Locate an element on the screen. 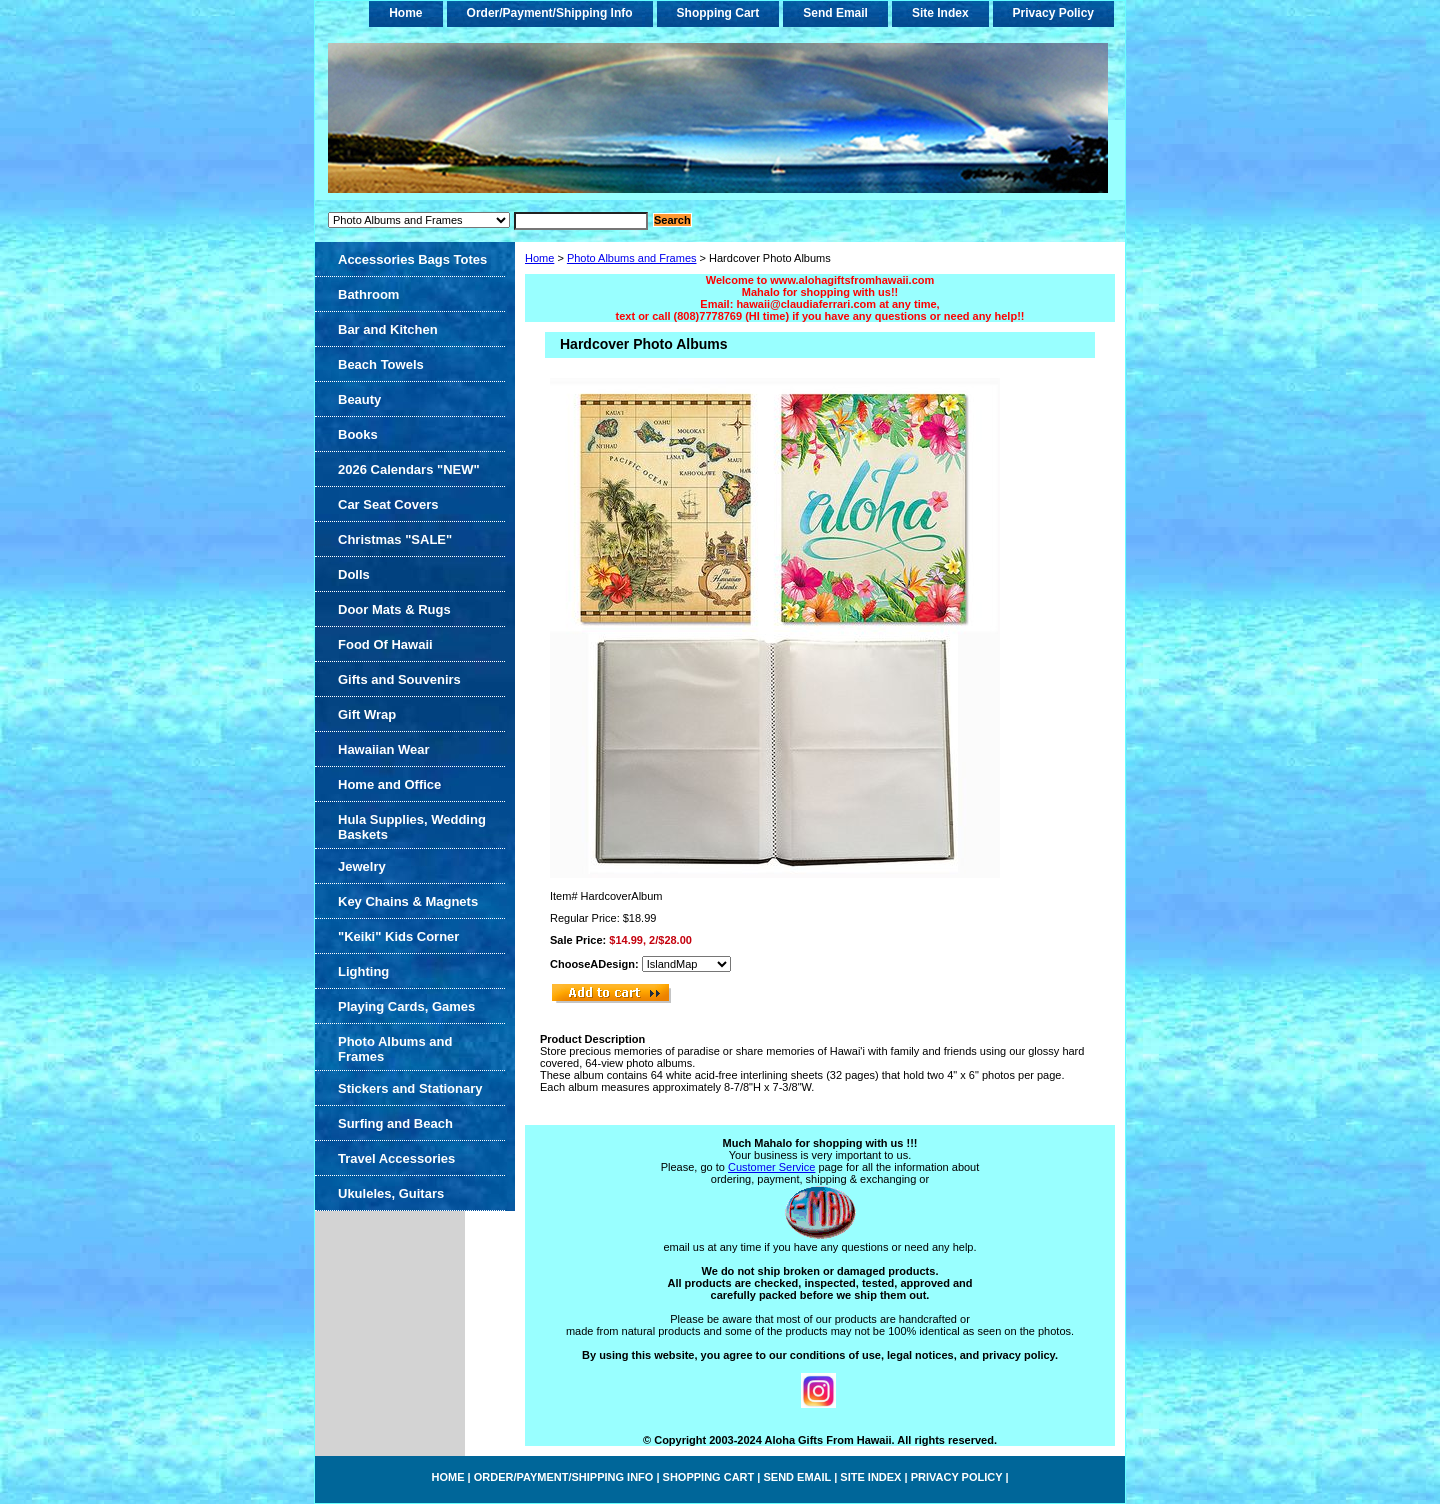 The width and height of the screenshot is (1440, 1504). Lighting is located at coordinates (363, 971).